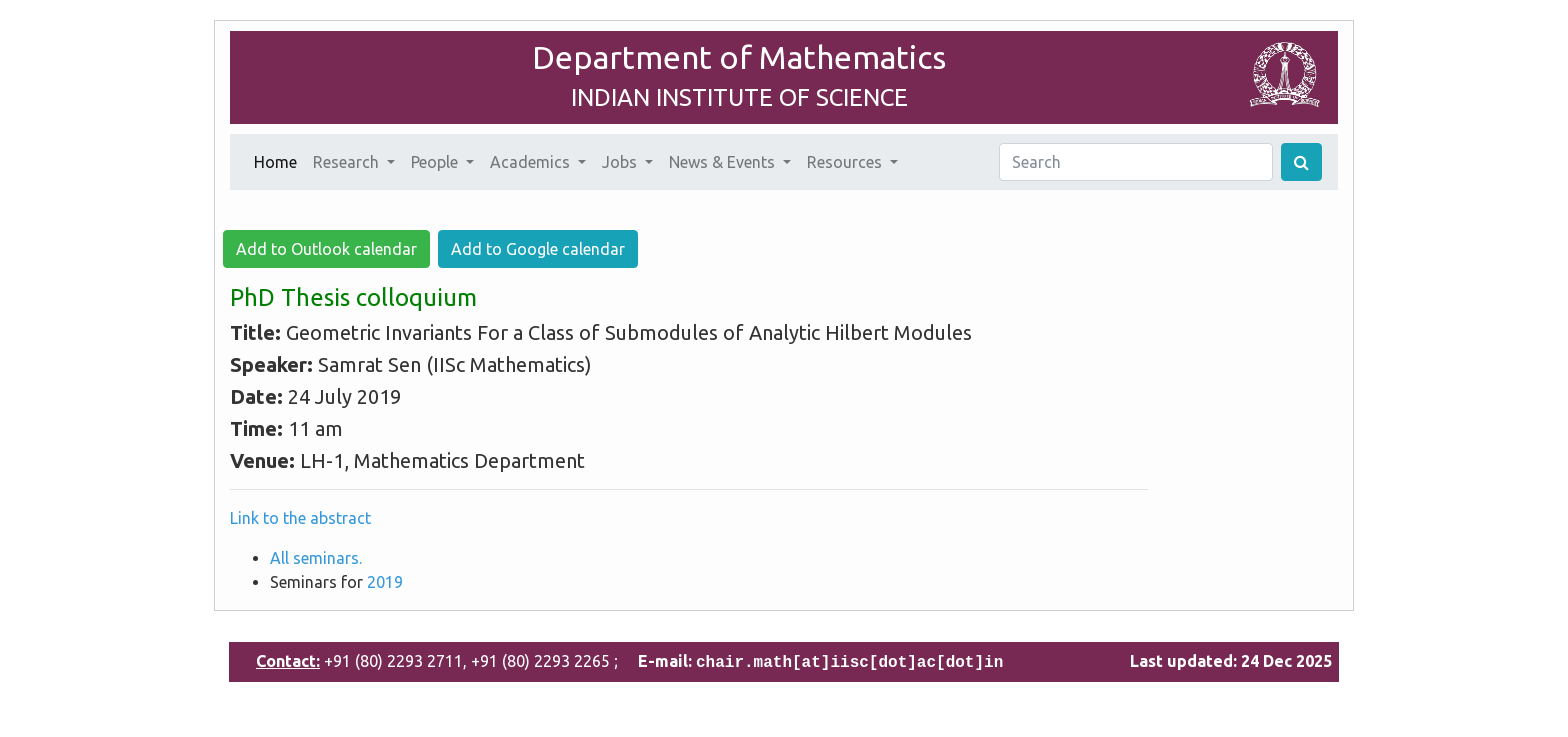  What do you see at coordinates (739, 97) in the screenshot?
I see `INDIAN INSTITUTE OF SCIENCE` at bounding box center [739, 97].